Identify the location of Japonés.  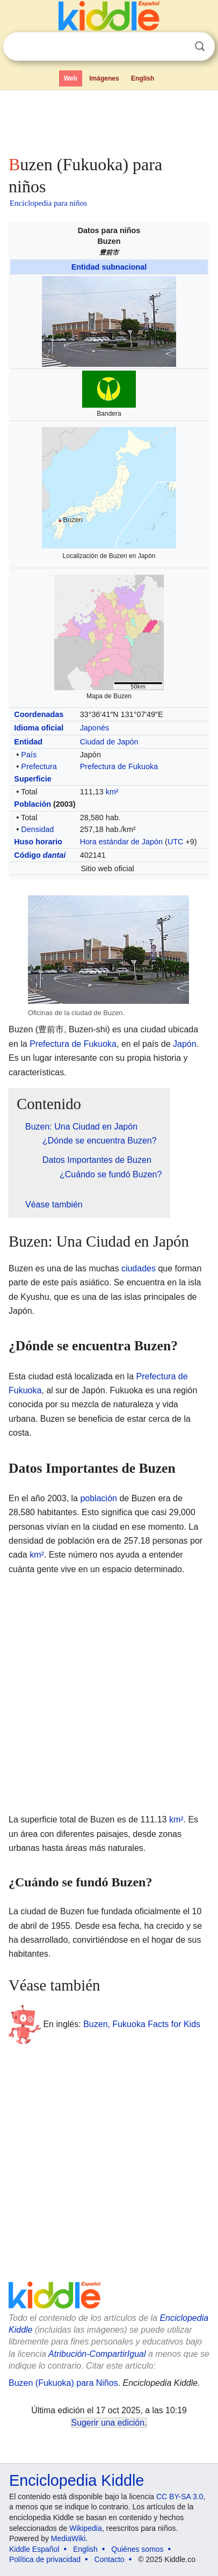
(94, 727).